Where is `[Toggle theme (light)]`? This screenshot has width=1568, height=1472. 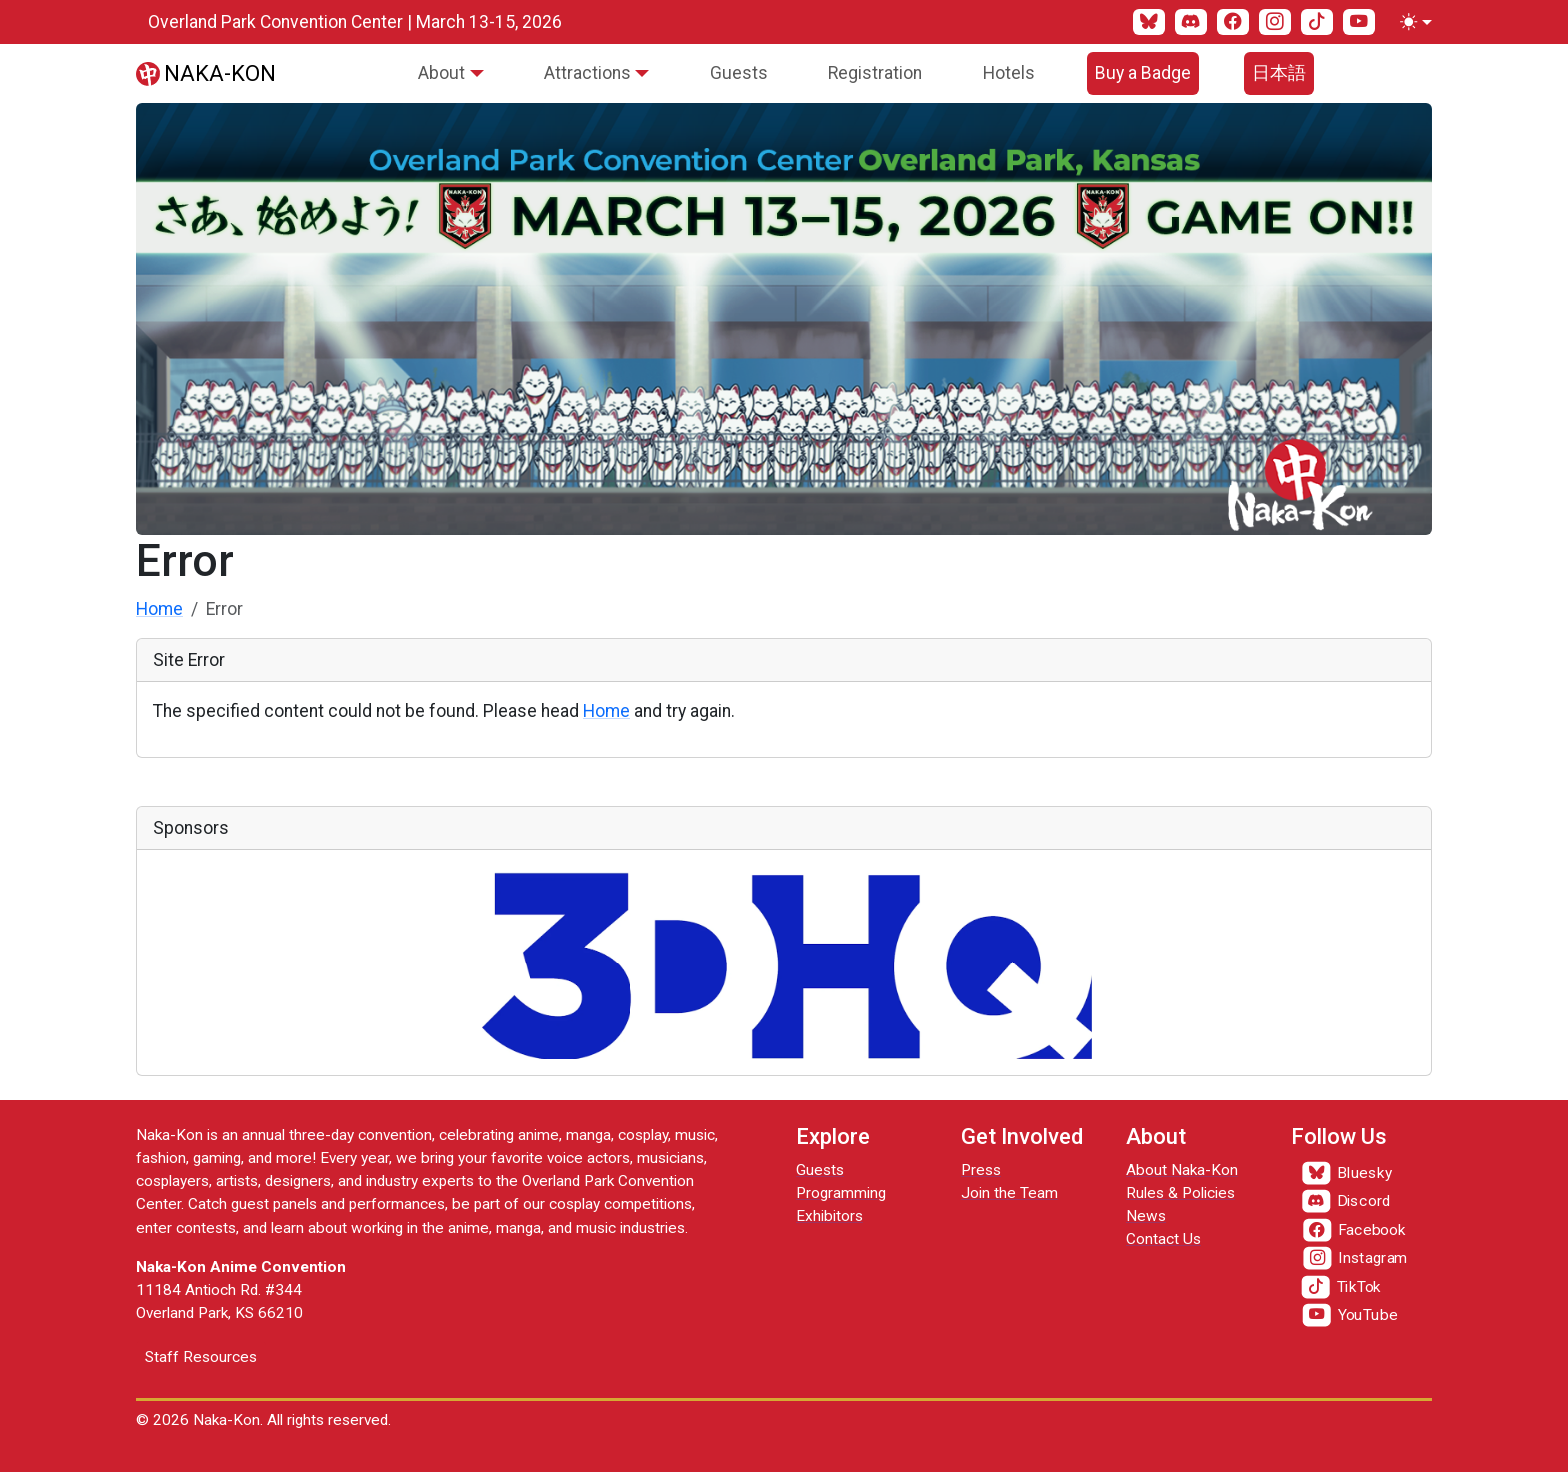 [Toggle theme (light)] is located at coordinates (1412, 22).